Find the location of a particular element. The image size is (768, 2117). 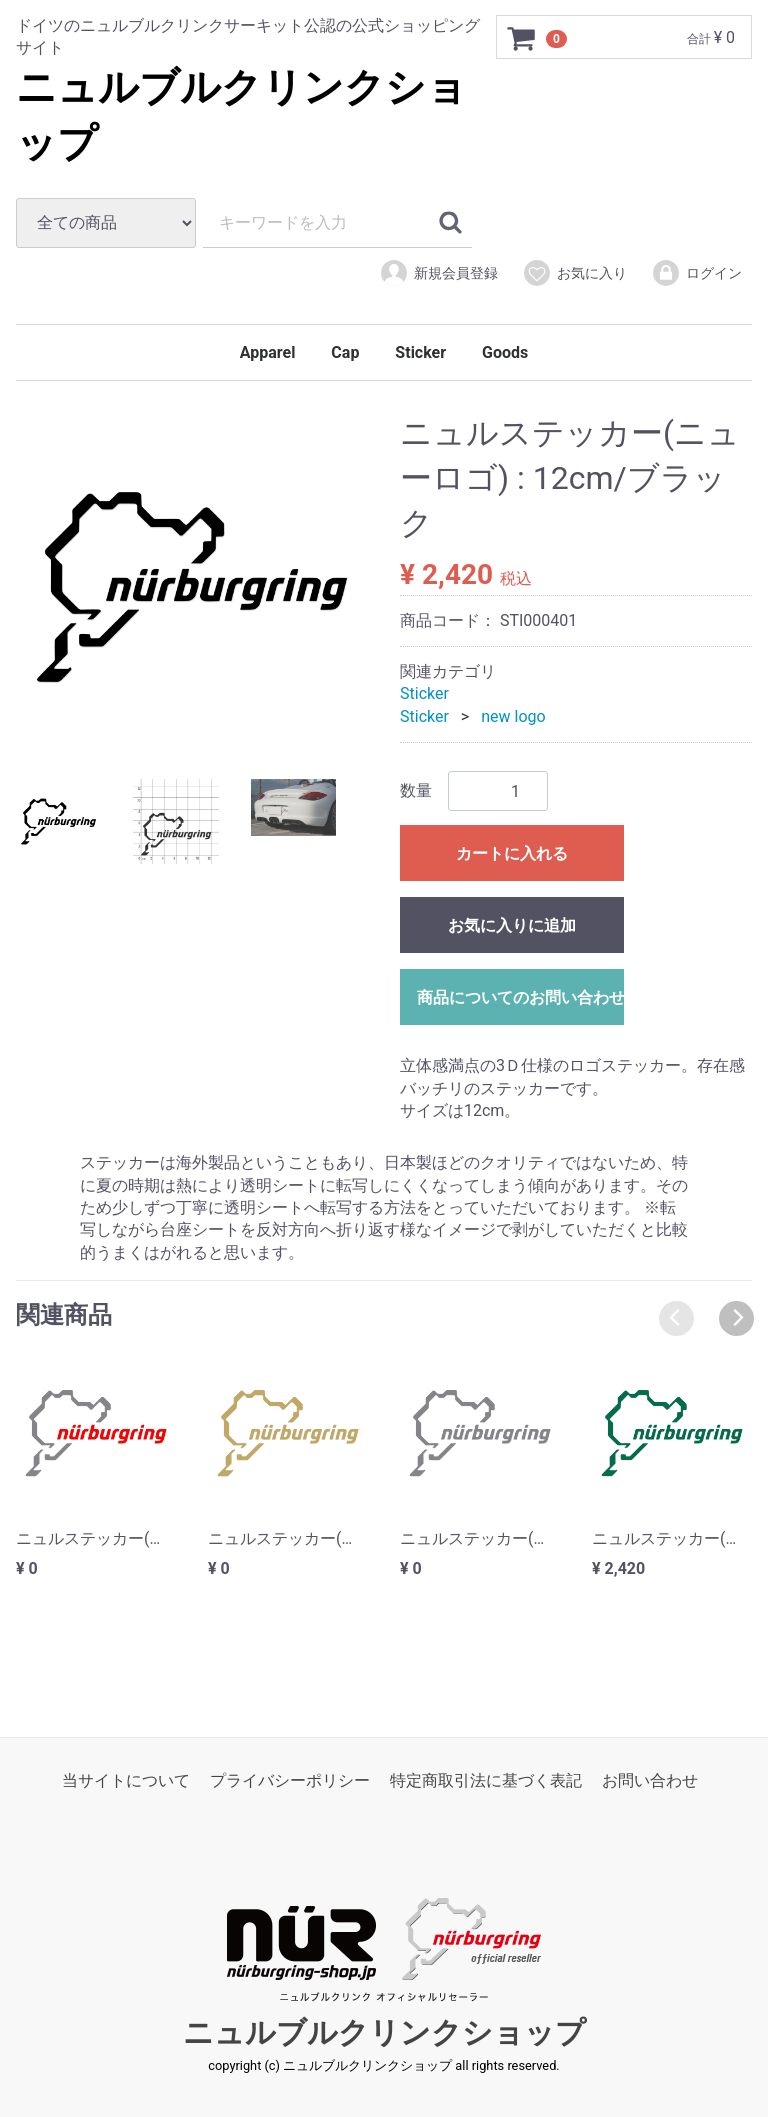

特定商取引法に基づく表記 is located at coordinates (486, 1780).